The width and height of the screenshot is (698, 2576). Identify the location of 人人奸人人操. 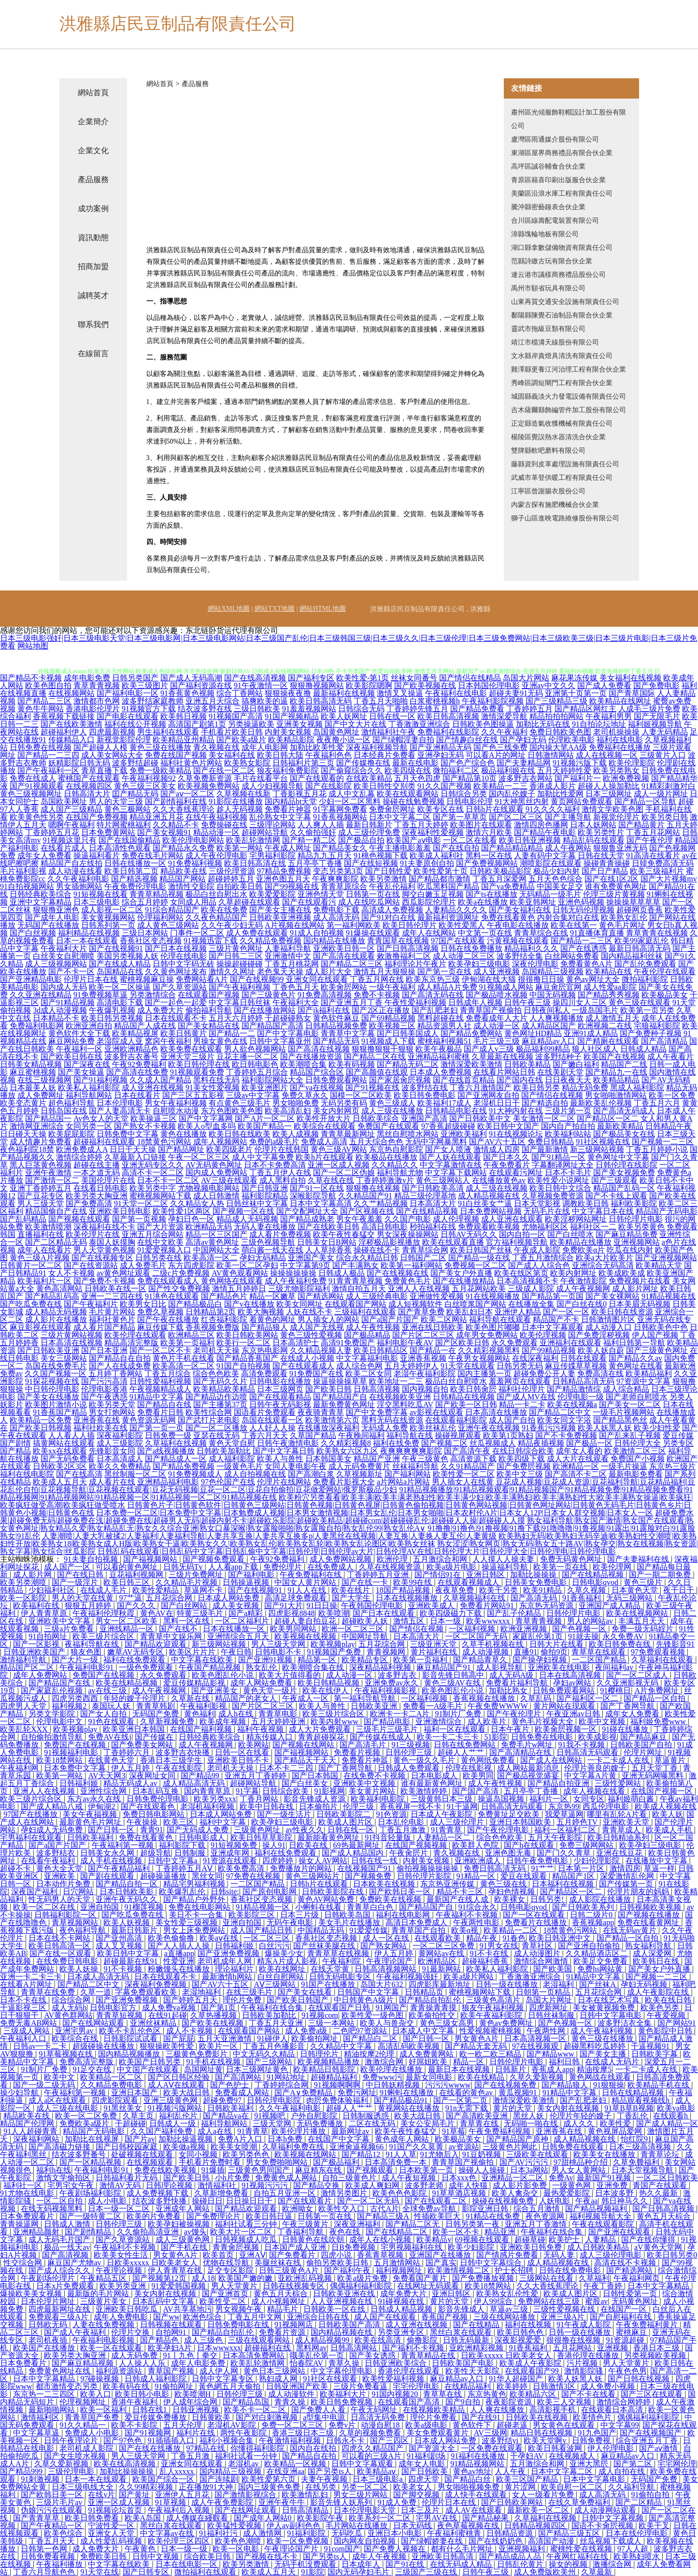
(272, 1428).